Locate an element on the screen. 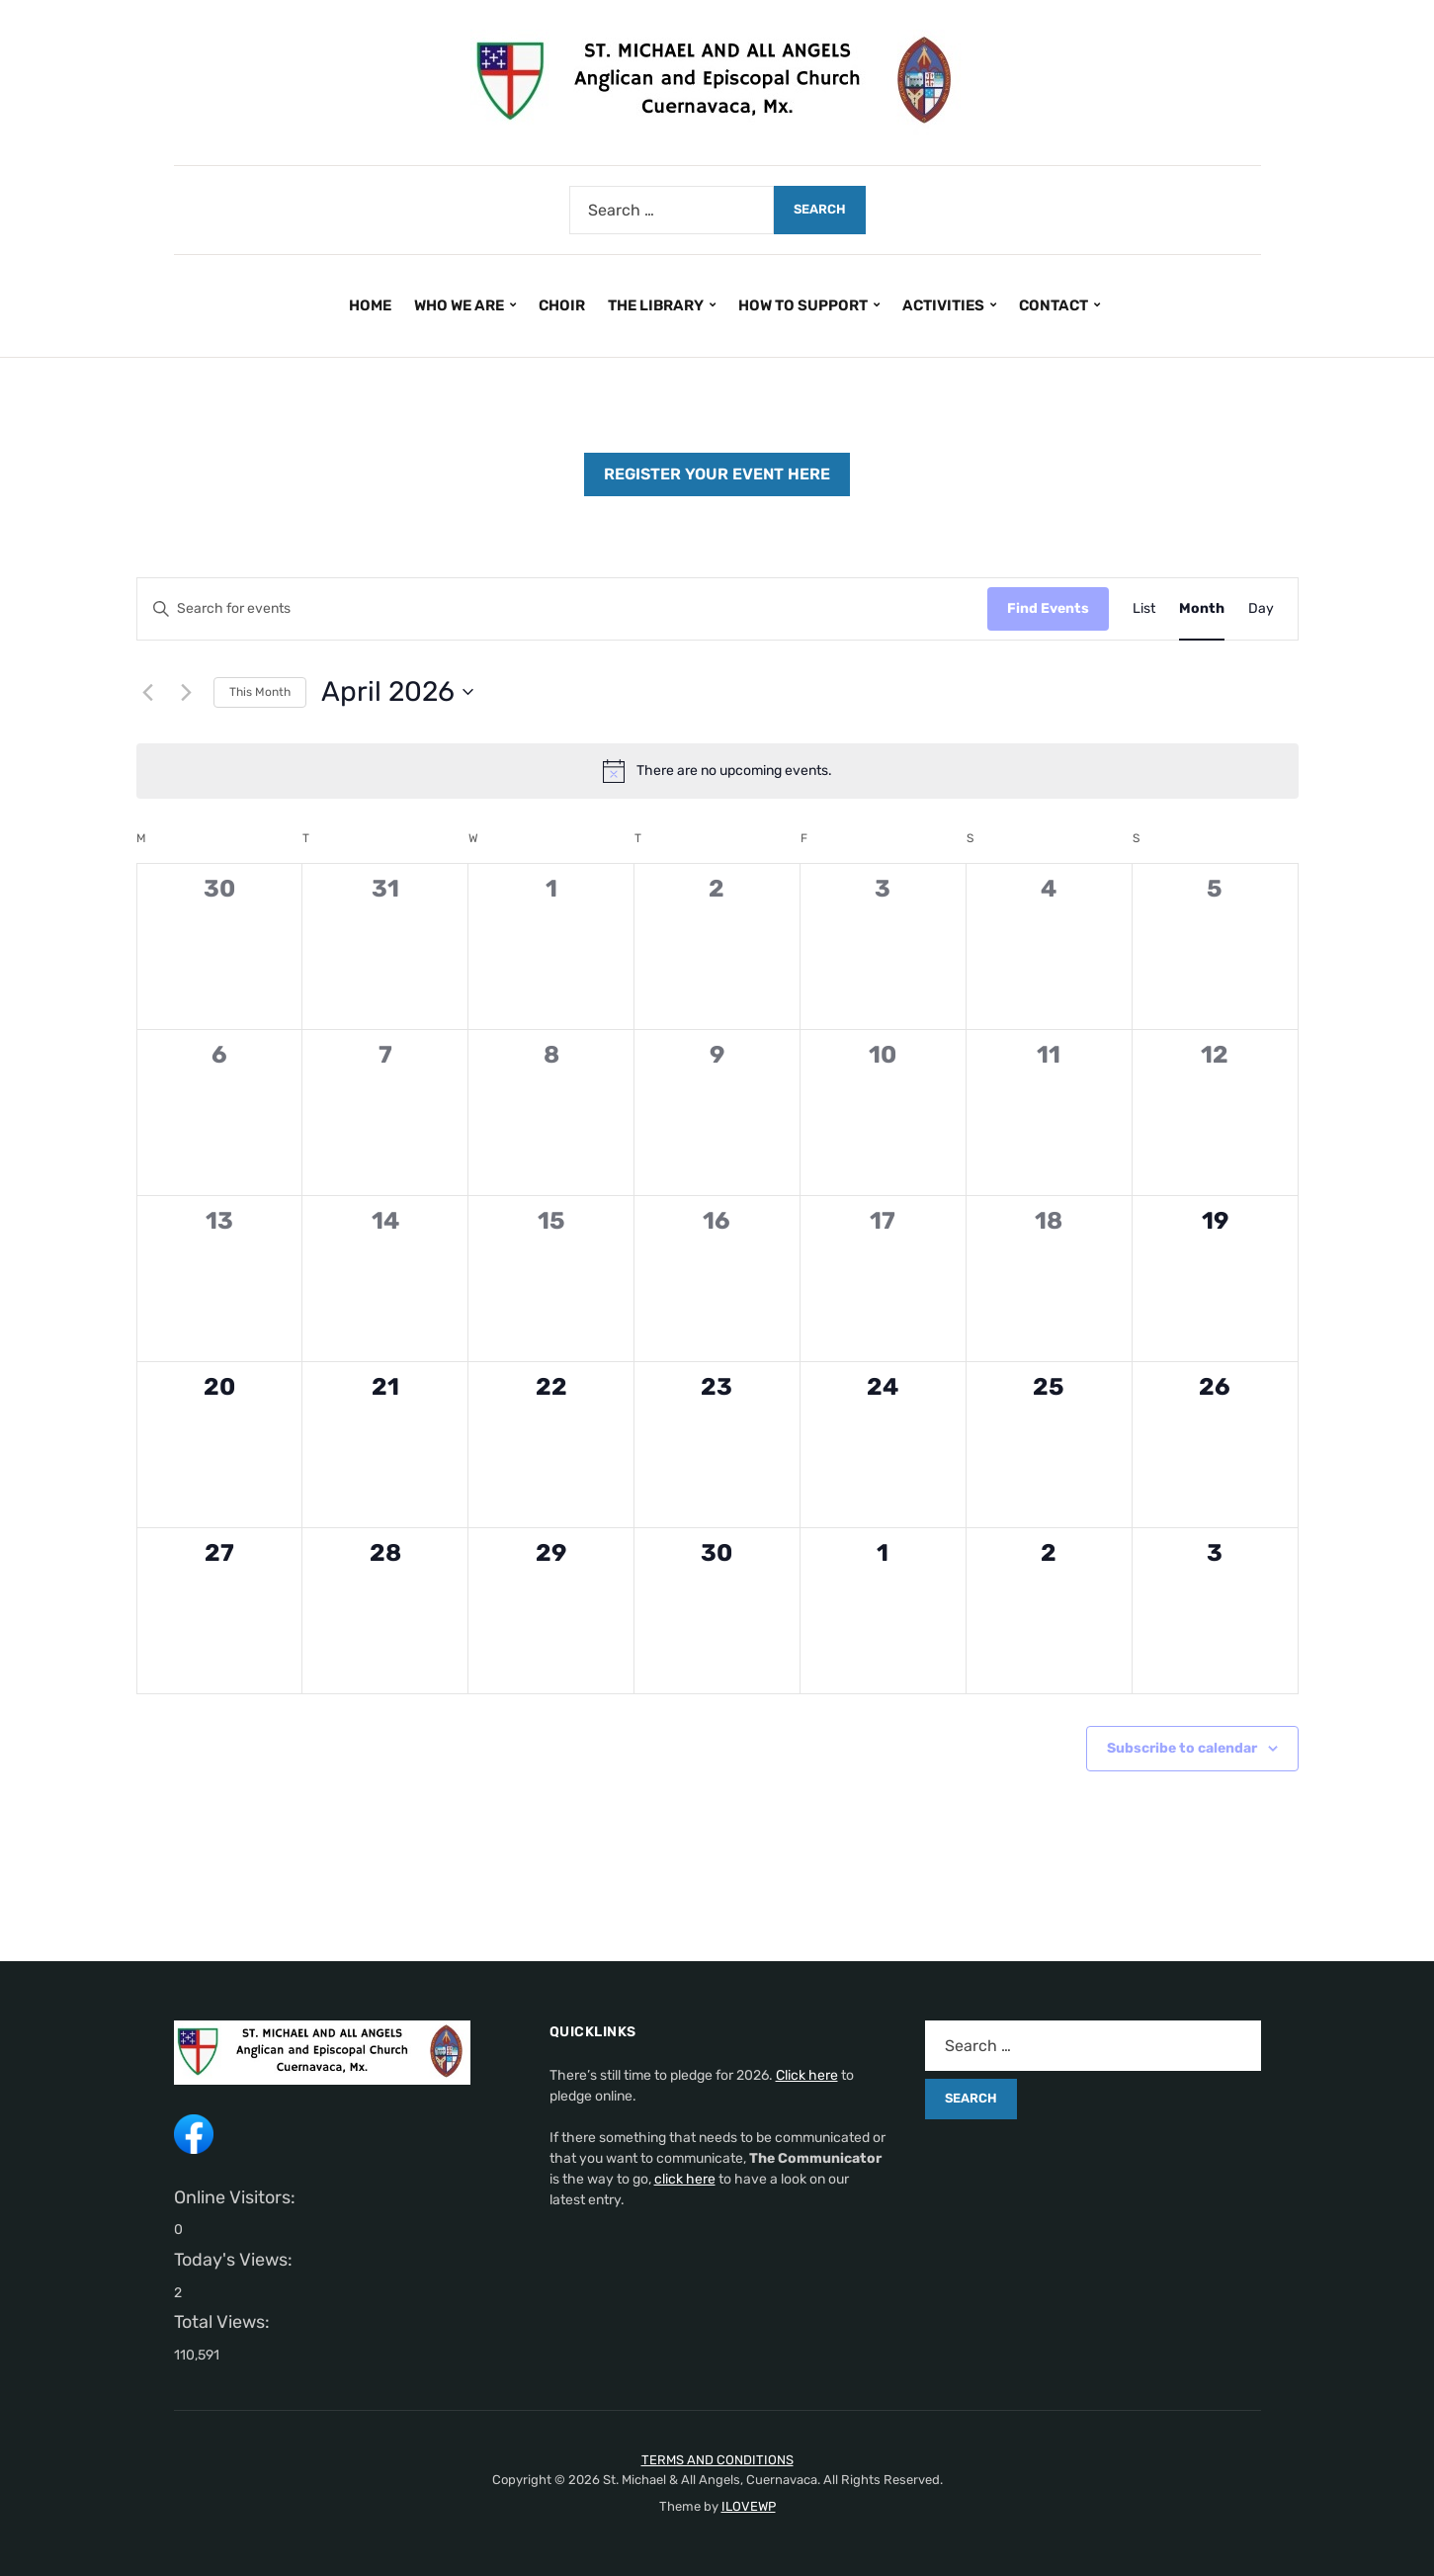  [Display Events in List View] is located at coordinates (1144, 609).